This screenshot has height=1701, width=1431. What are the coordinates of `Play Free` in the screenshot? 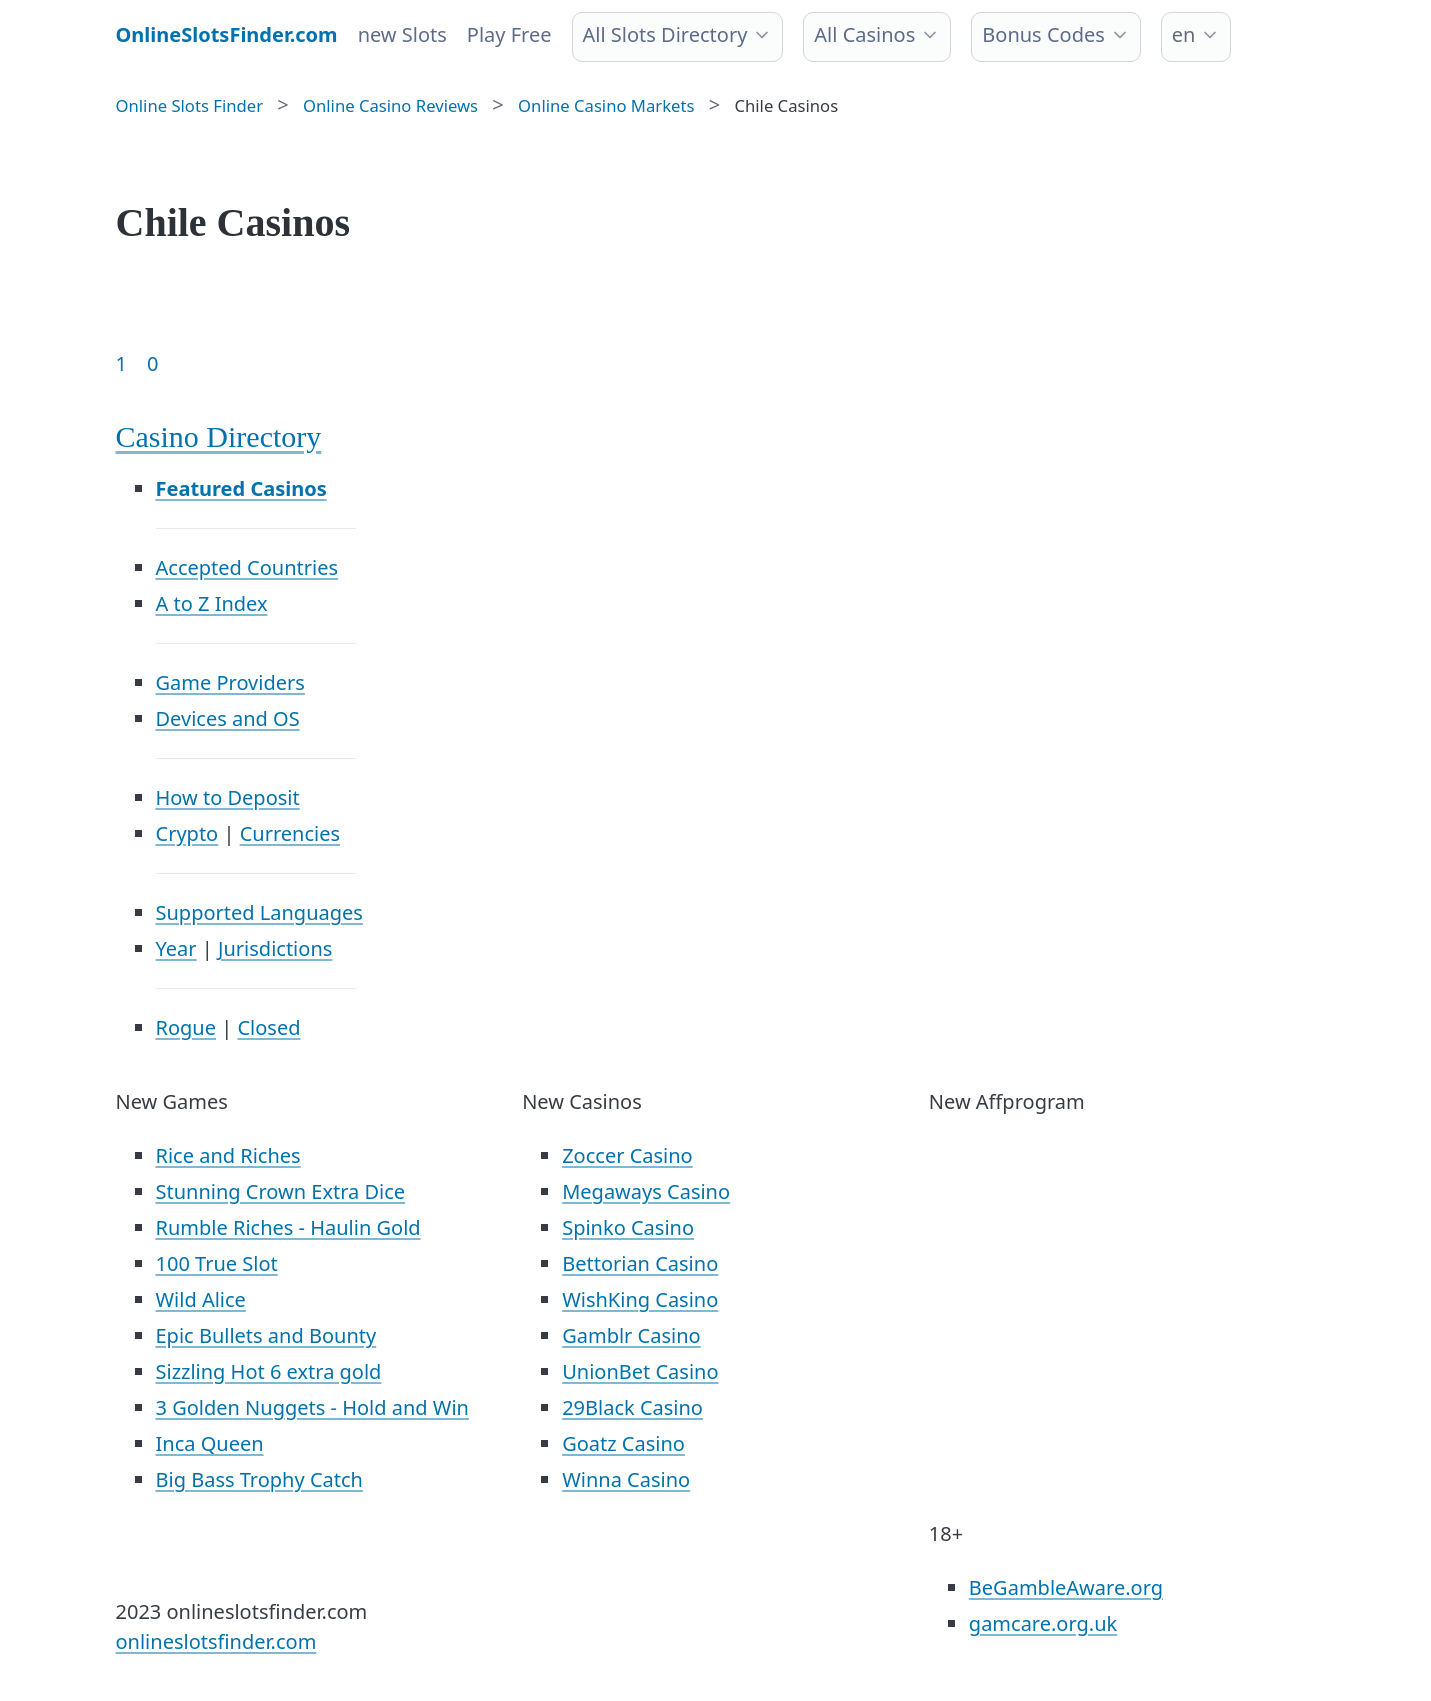 It's located at (509, 34).